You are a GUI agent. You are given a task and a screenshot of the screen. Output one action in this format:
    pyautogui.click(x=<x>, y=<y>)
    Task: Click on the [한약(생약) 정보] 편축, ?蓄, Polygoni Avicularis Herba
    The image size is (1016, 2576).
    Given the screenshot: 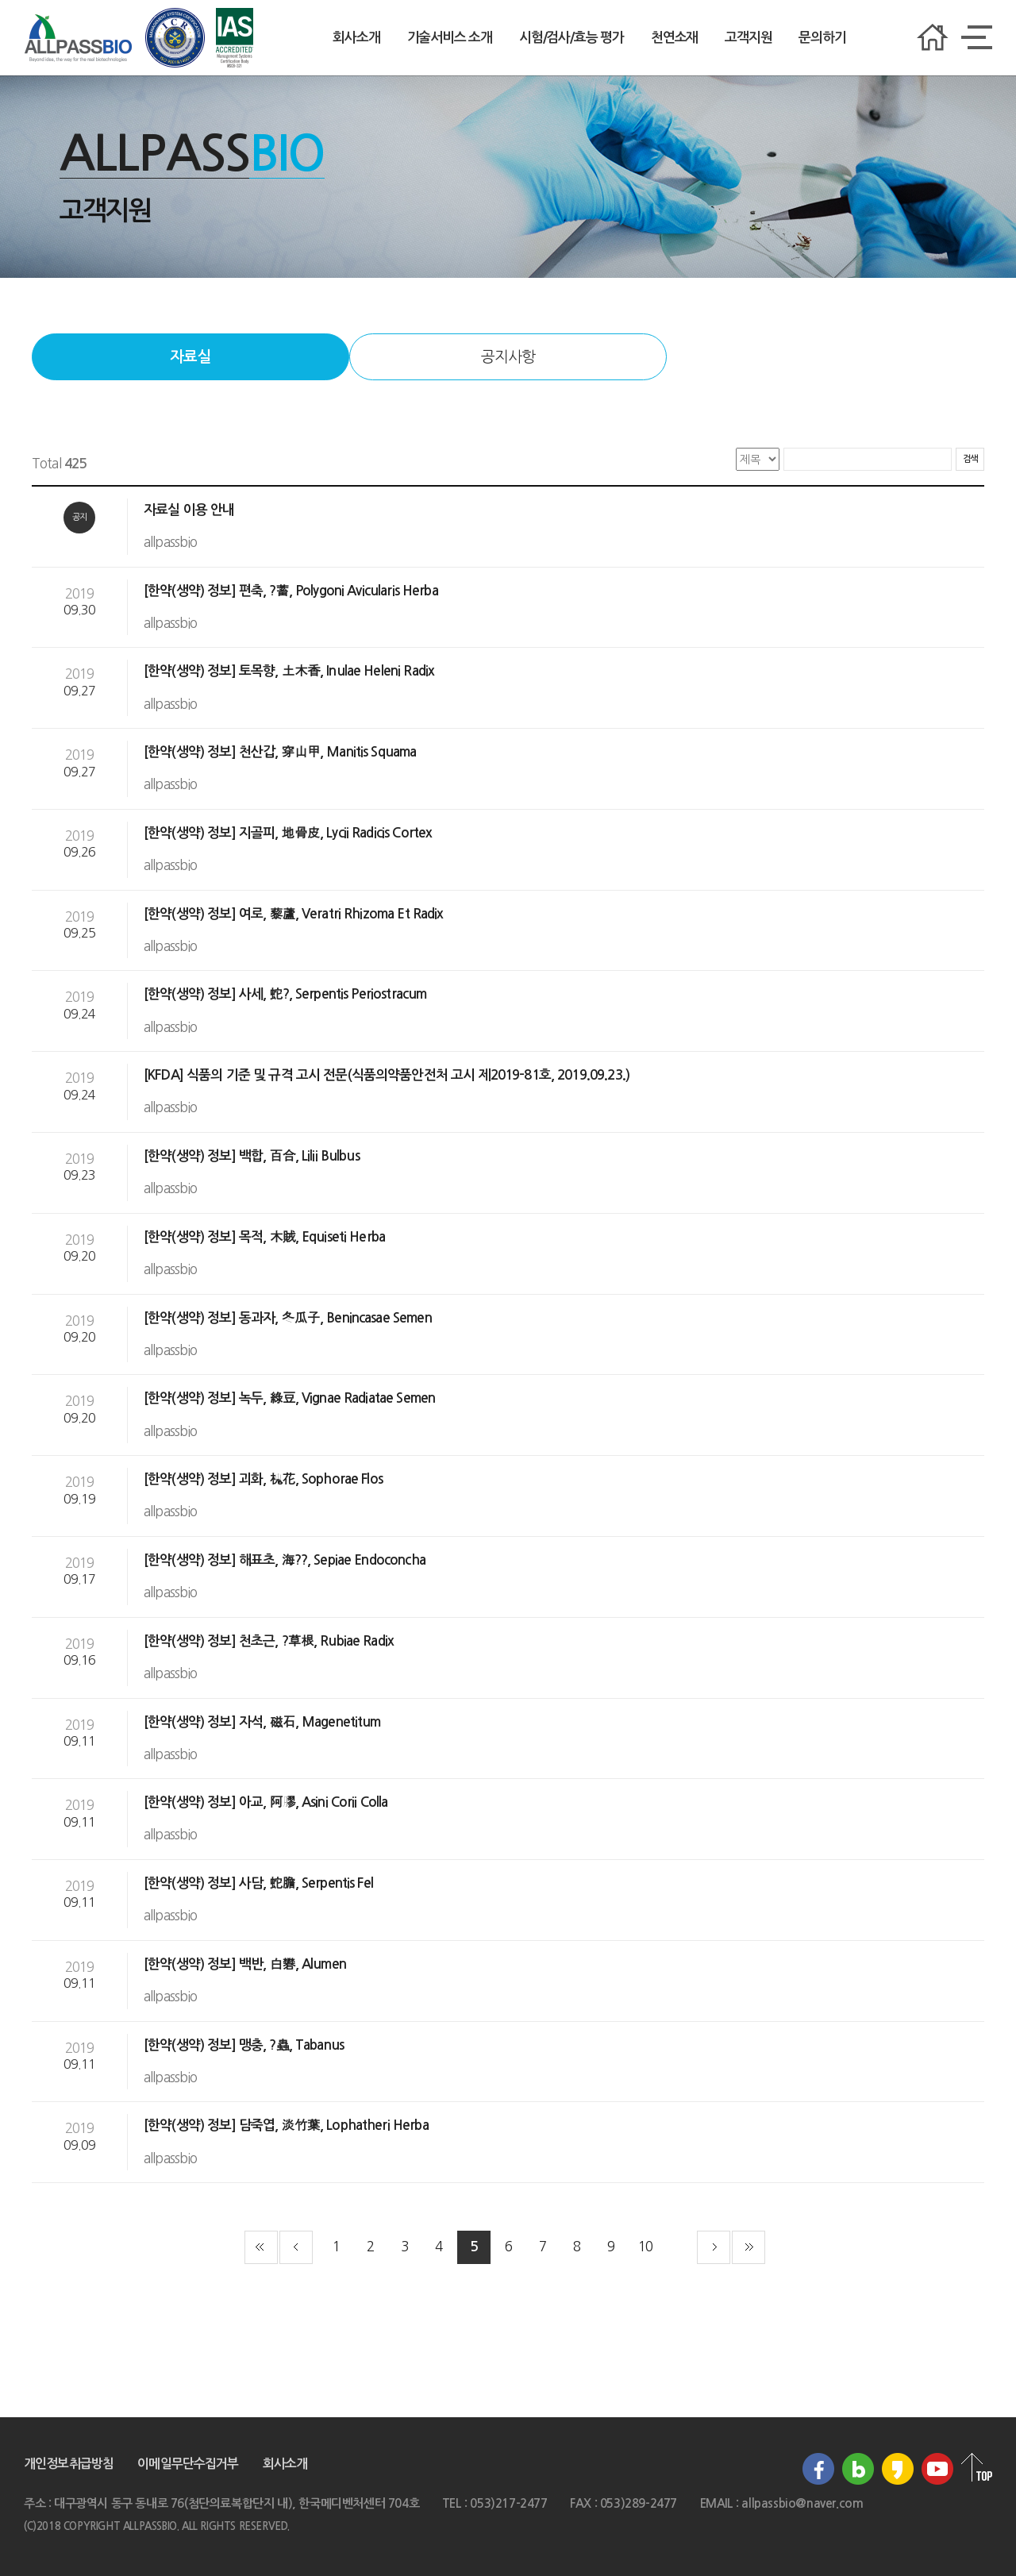 What is the action you would take?
    pyautogui.click(x=292, y=591)
    